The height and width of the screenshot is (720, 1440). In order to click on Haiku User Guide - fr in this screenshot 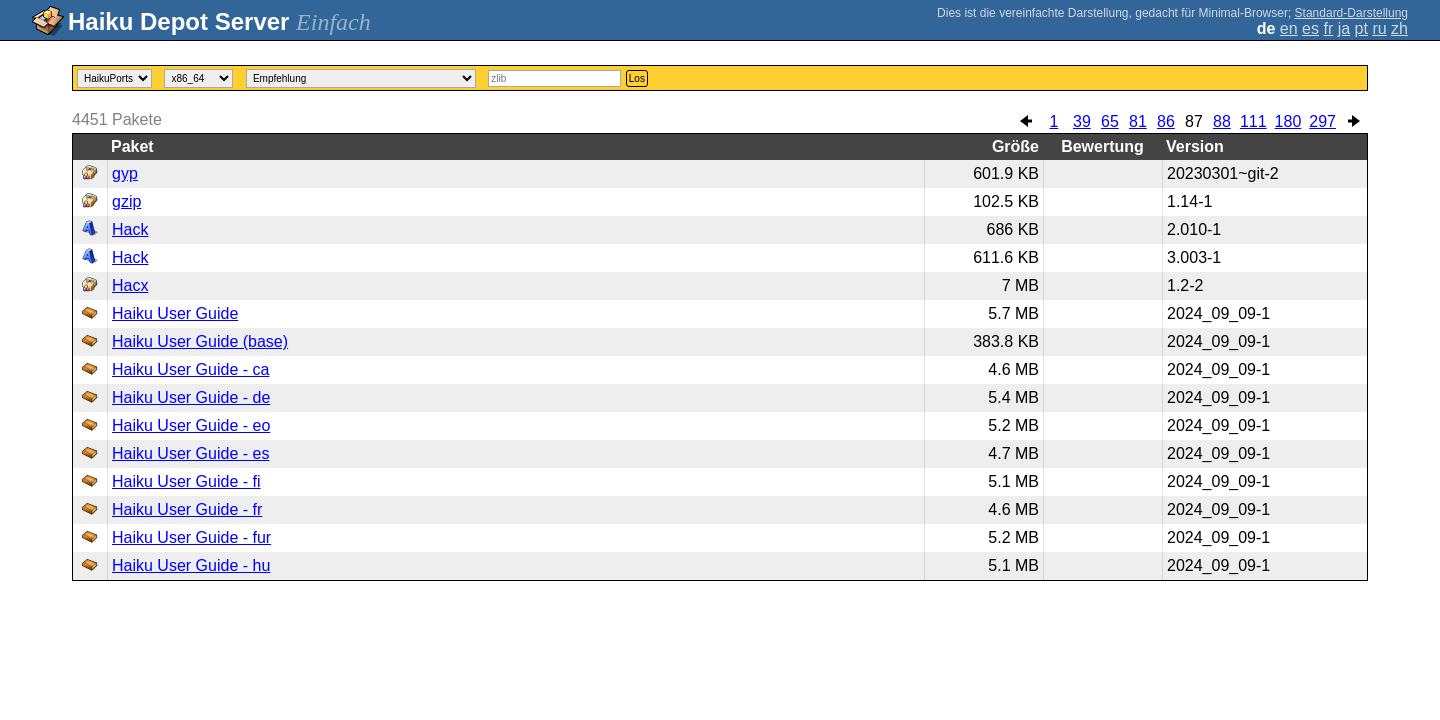, I will do `click(187, 509)`.